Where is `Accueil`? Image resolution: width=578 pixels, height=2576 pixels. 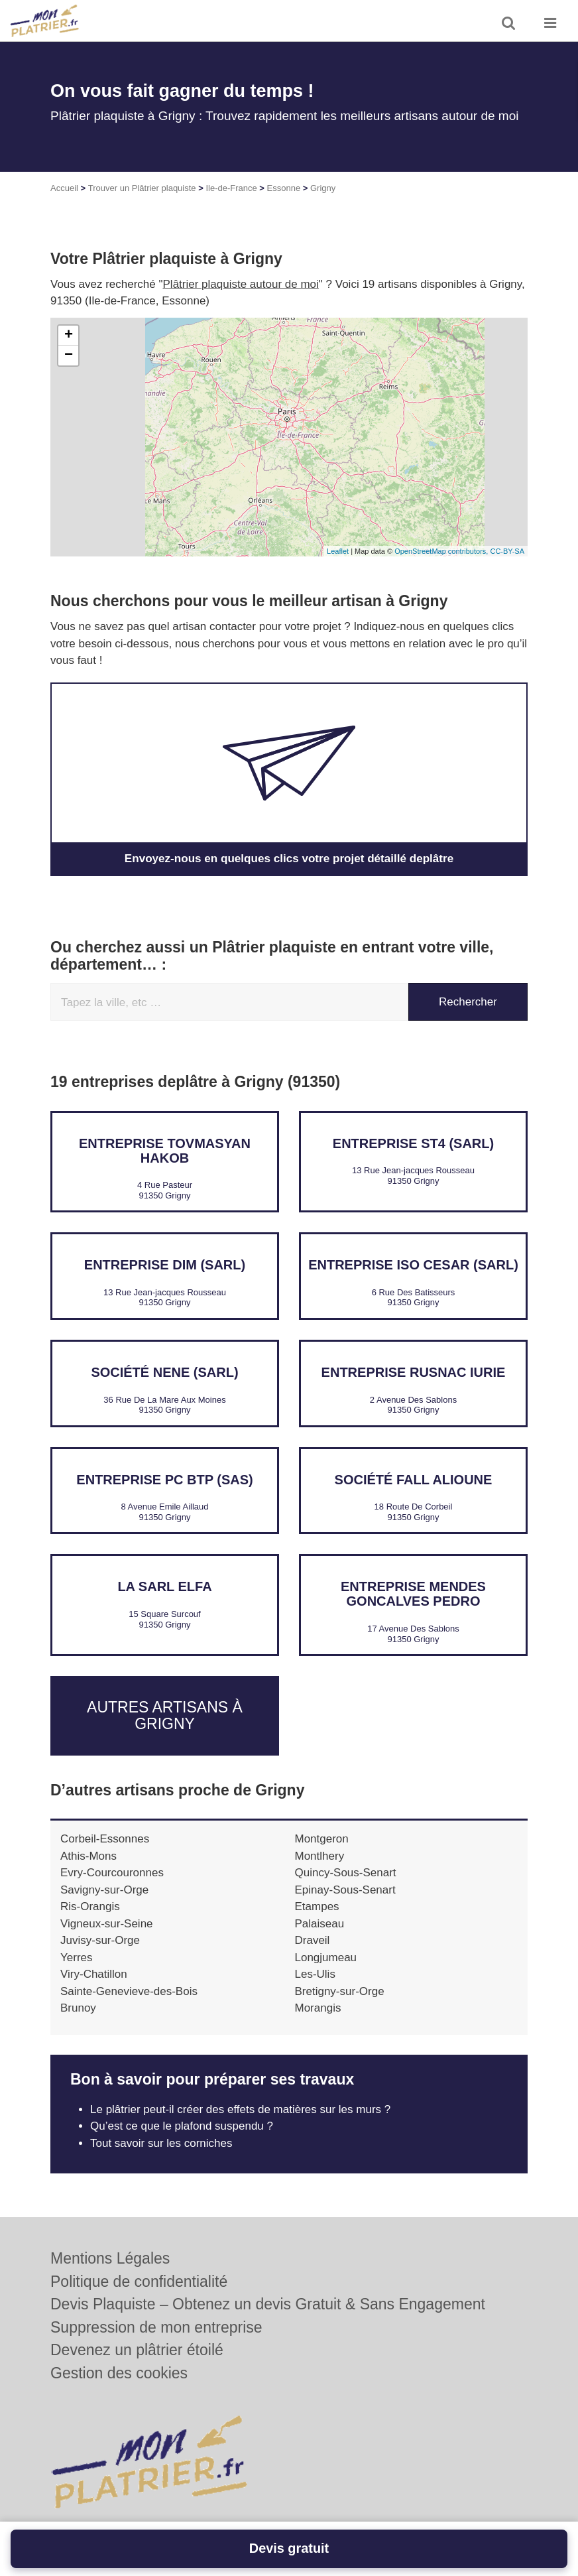 Accueil is located at coordinates (64, 188).